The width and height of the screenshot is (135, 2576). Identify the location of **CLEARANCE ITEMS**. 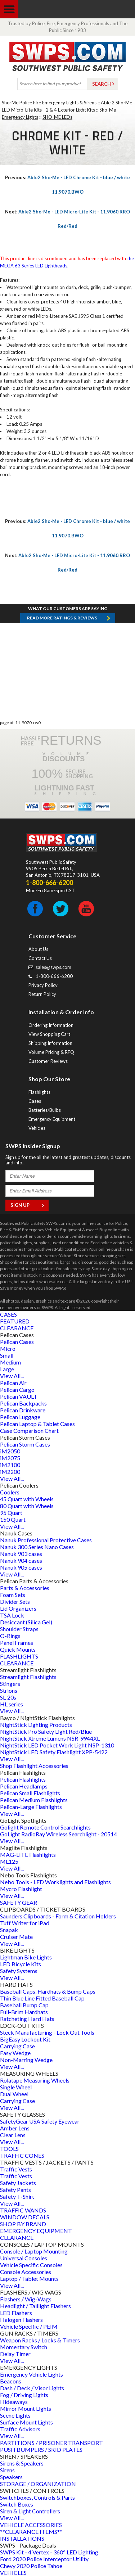
(31, 2531).